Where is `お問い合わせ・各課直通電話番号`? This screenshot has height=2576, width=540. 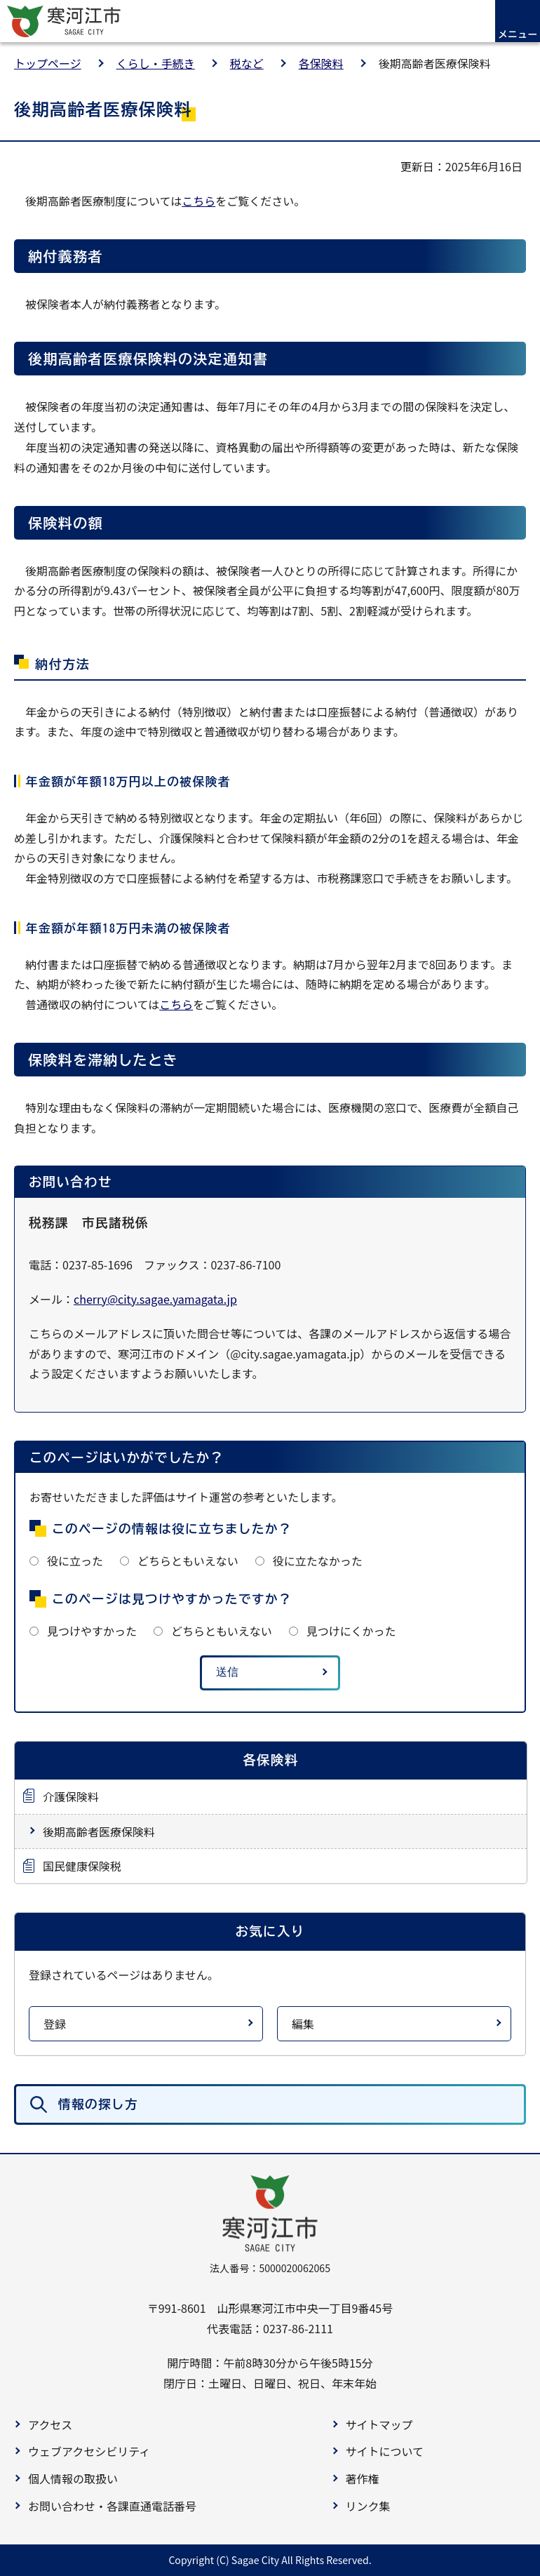 お問い合わせ・各課直通電話番号 is located at coordinates (112, 2505).